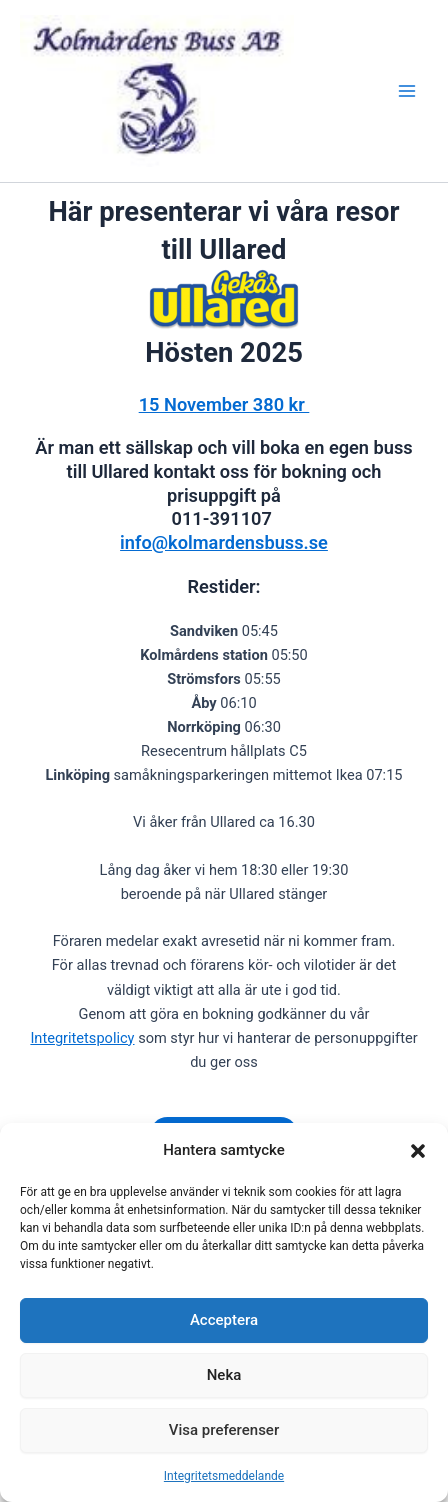 The height and width of the screenshot is (1502, 448). I want to click on 15 November 380 kr, so click(224, 404).